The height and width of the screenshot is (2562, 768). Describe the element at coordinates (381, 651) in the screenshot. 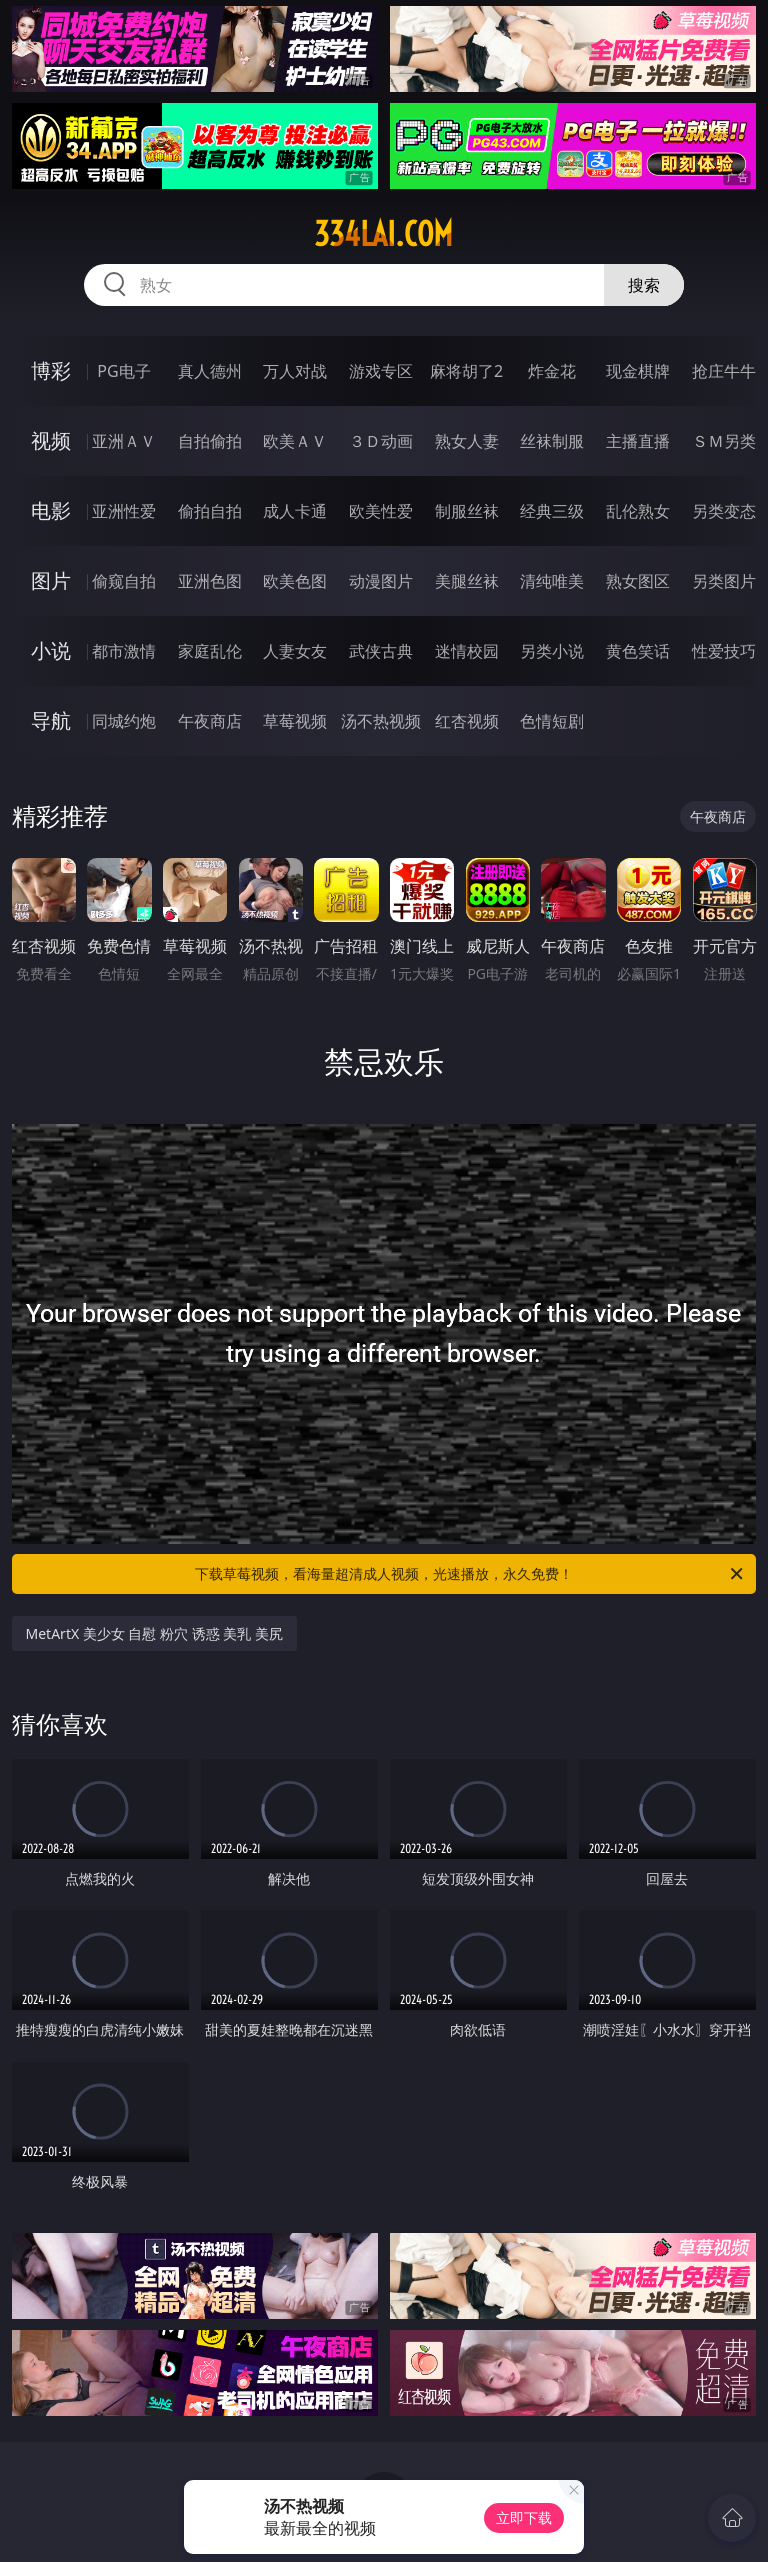

I see `武侠古典` at that location.